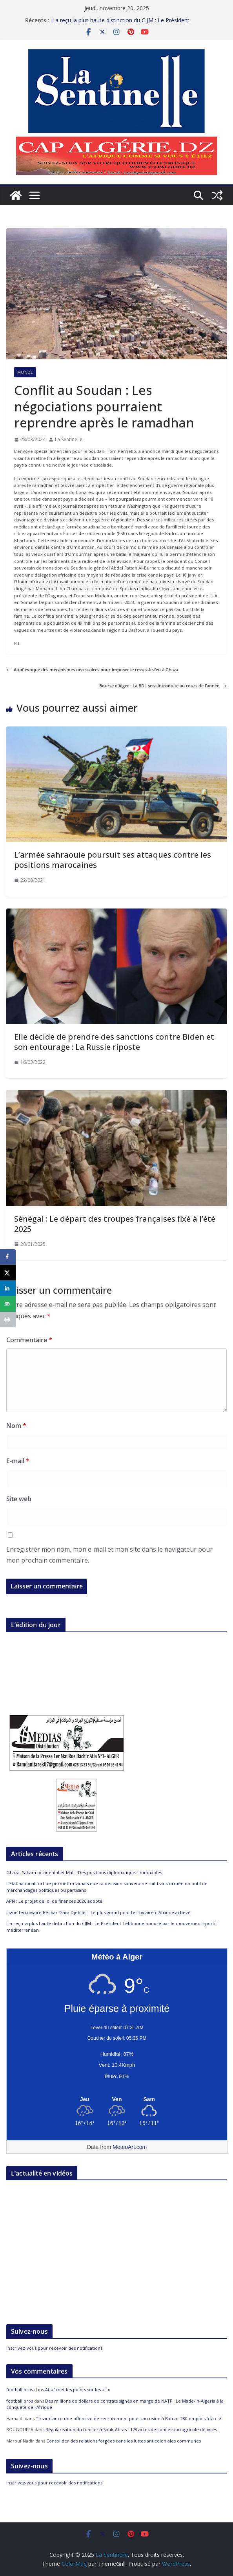 The image size is (233, 2576). What do you see at coordinates (84, 1872) in the screenshot?
I see `Ghaza, Sahara occidental et Mali : Des positions diplomatiques immuables` at bounding box center [84, 1872].